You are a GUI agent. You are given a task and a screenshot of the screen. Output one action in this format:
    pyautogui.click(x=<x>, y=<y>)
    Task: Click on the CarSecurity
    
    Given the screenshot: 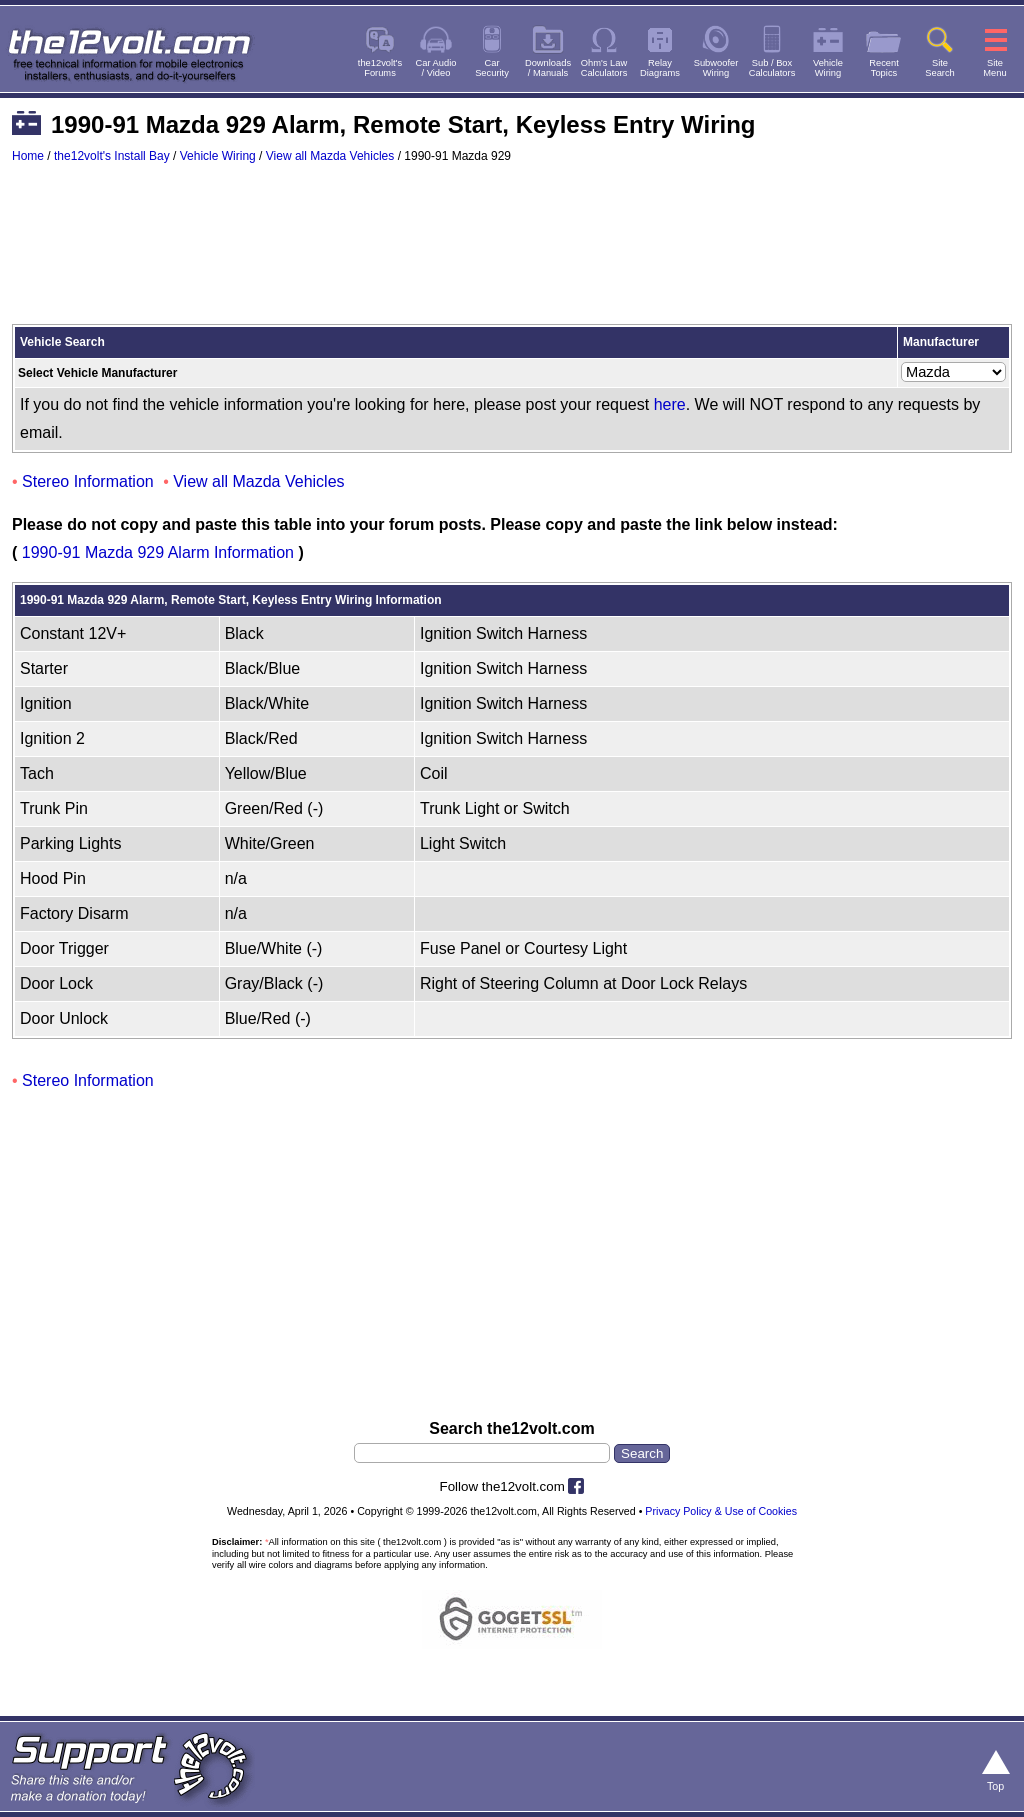 What is the action you would take?
    pyautogui.click(x=492, y=68)
    